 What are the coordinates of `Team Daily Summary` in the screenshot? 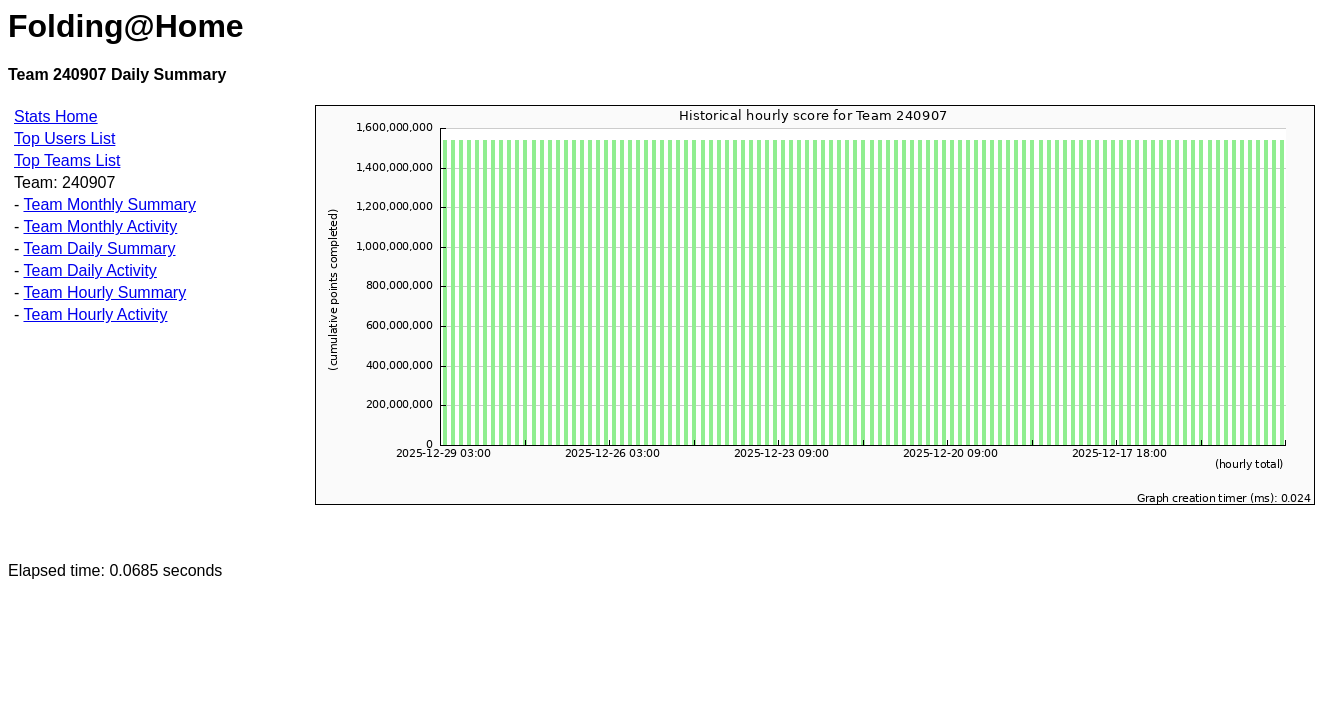 It's located at (99, 248).